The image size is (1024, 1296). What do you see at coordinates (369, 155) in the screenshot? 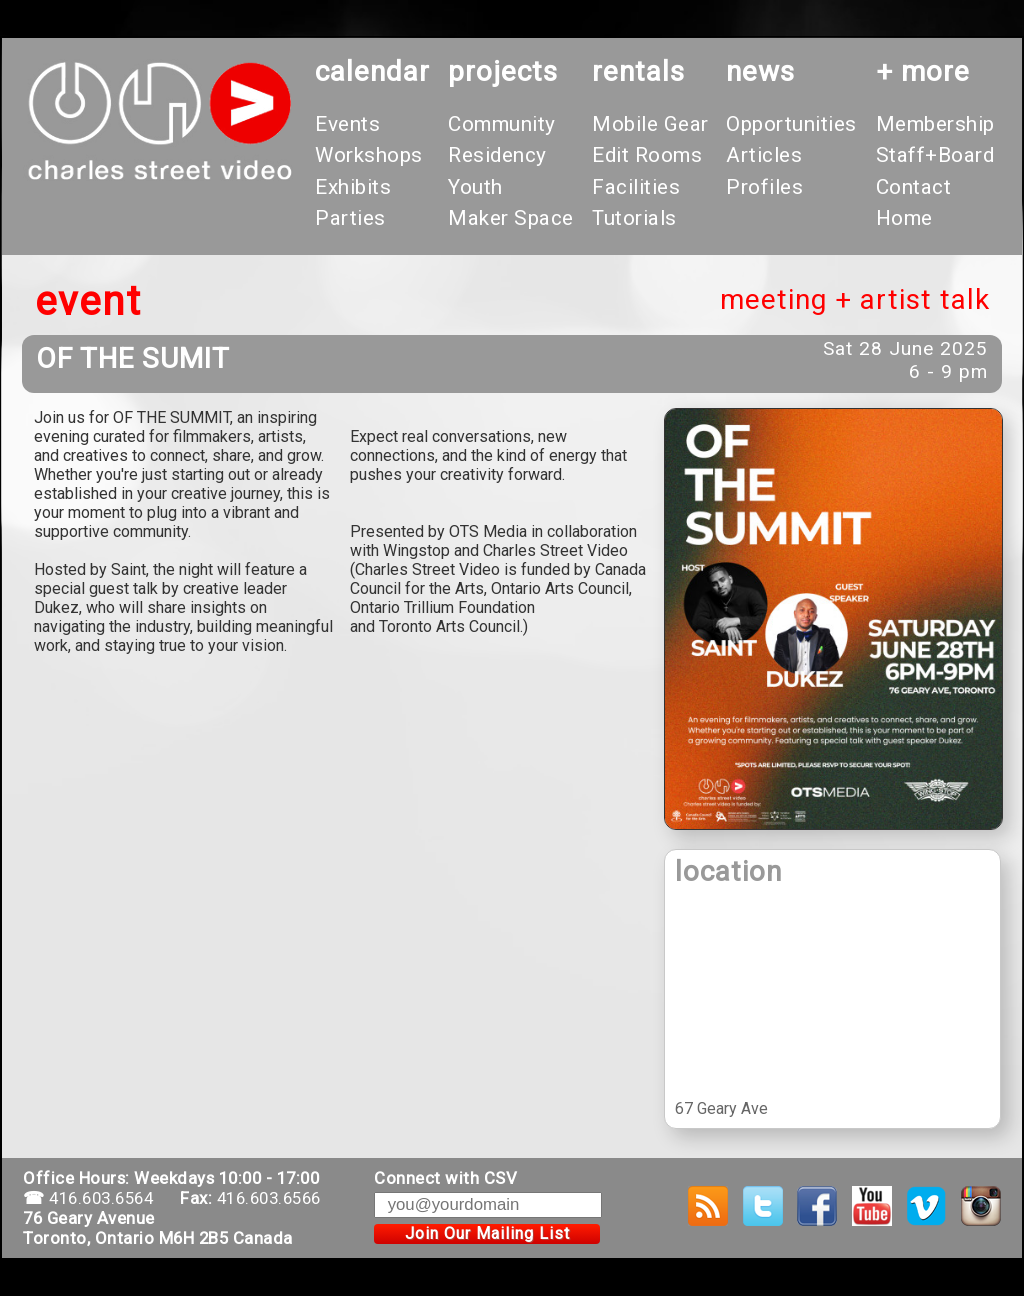
I see `Workshops` at bounding box center [369, 155].